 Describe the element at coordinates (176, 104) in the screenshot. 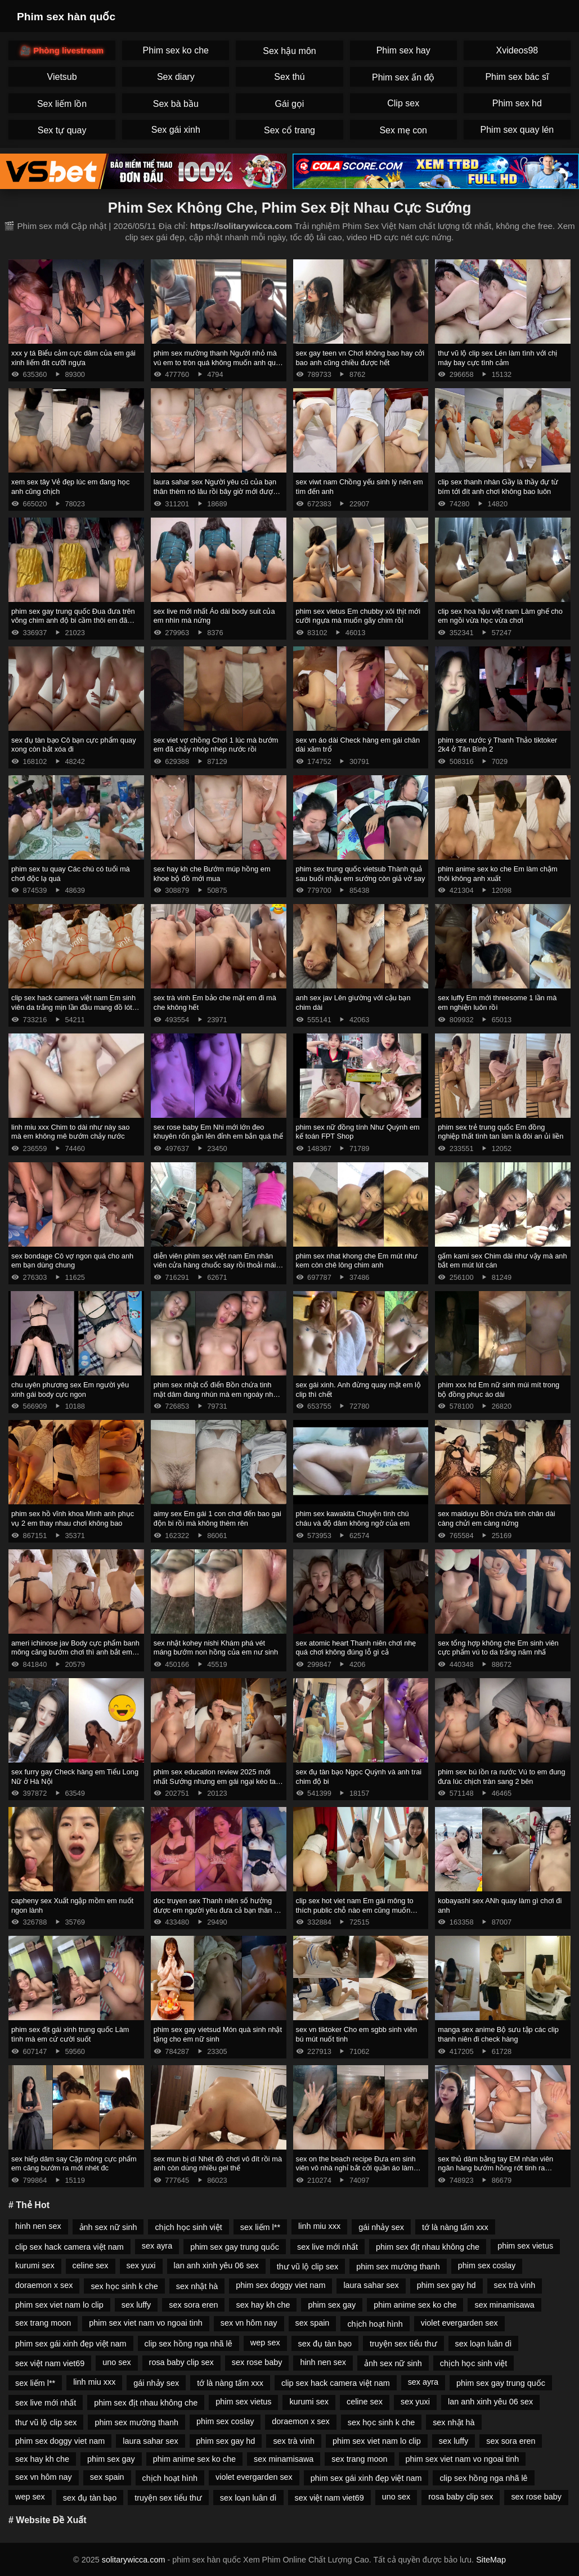

I see `Sex bà bầu` at that location.